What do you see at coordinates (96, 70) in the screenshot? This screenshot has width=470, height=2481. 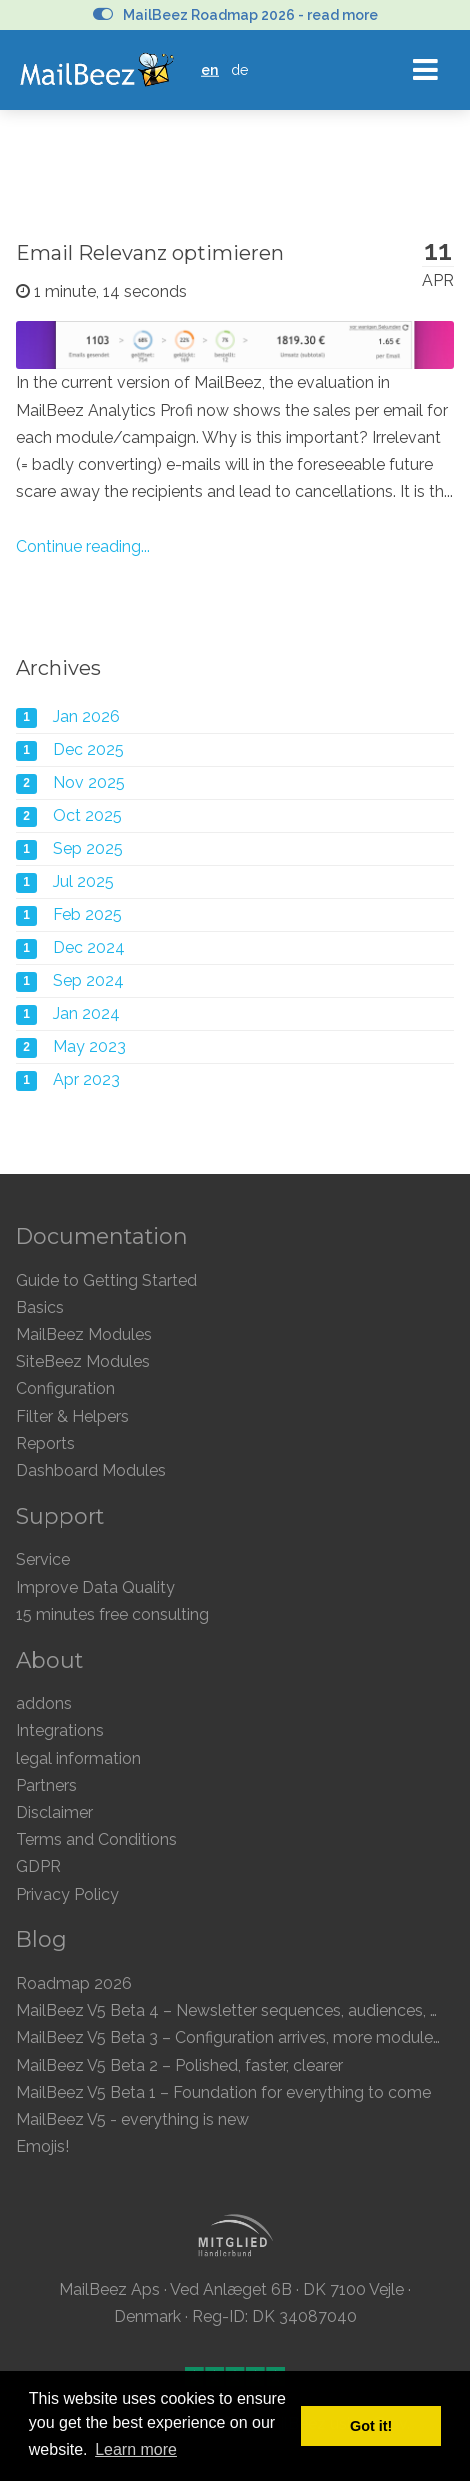 I see `MailBeez Ecommerce Email Marketing` at bounding box center [96, 70].